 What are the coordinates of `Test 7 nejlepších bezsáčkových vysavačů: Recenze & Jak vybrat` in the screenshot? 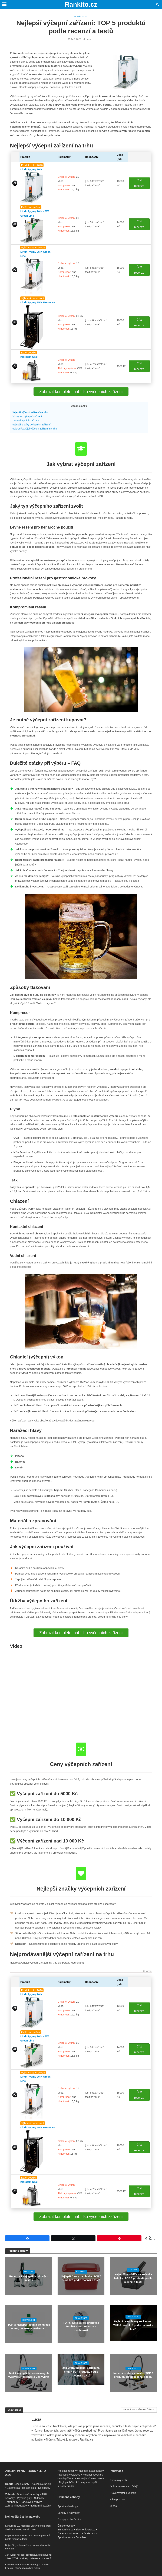 It's located at (29, 2374).